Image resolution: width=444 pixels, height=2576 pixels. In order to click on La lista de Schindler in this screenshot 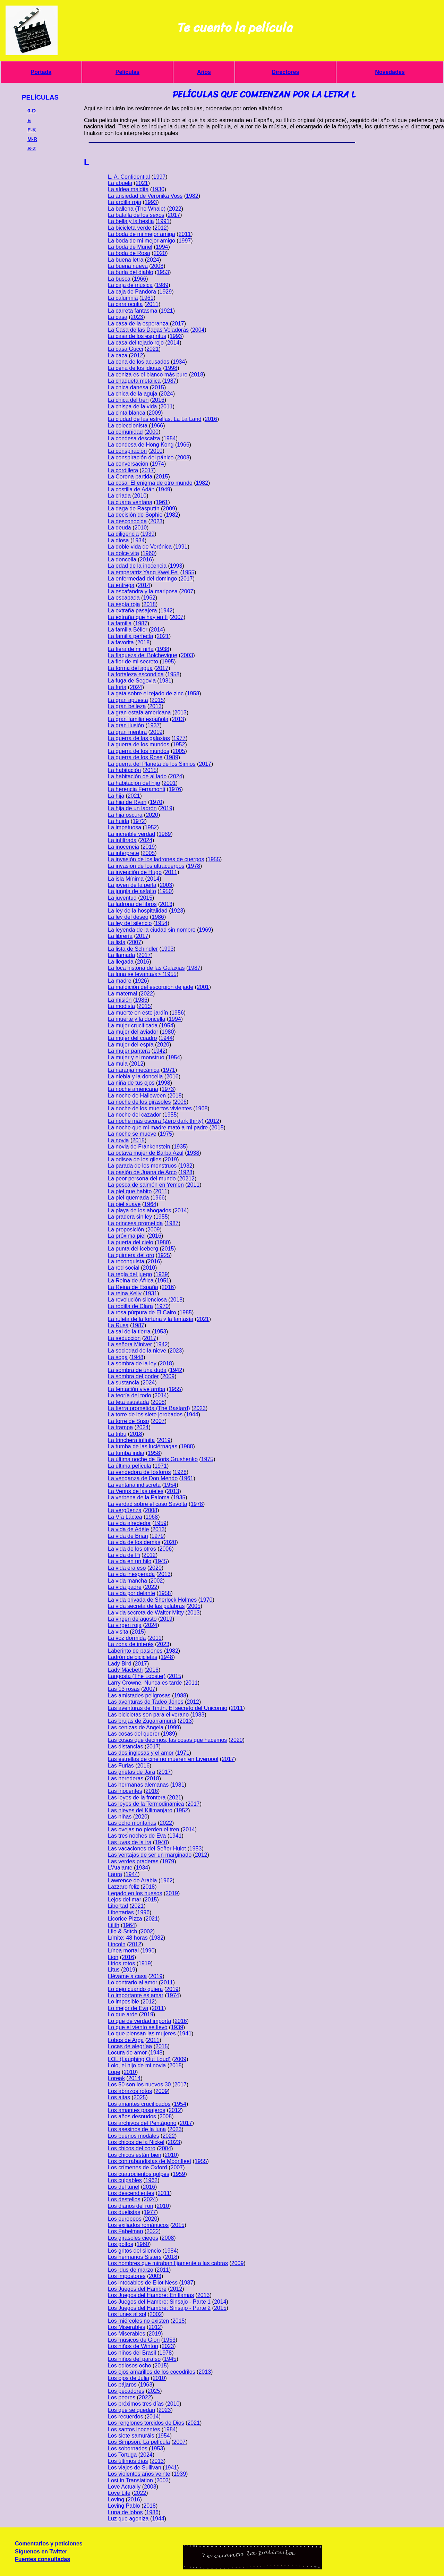, I will do `click(133, 949)`.